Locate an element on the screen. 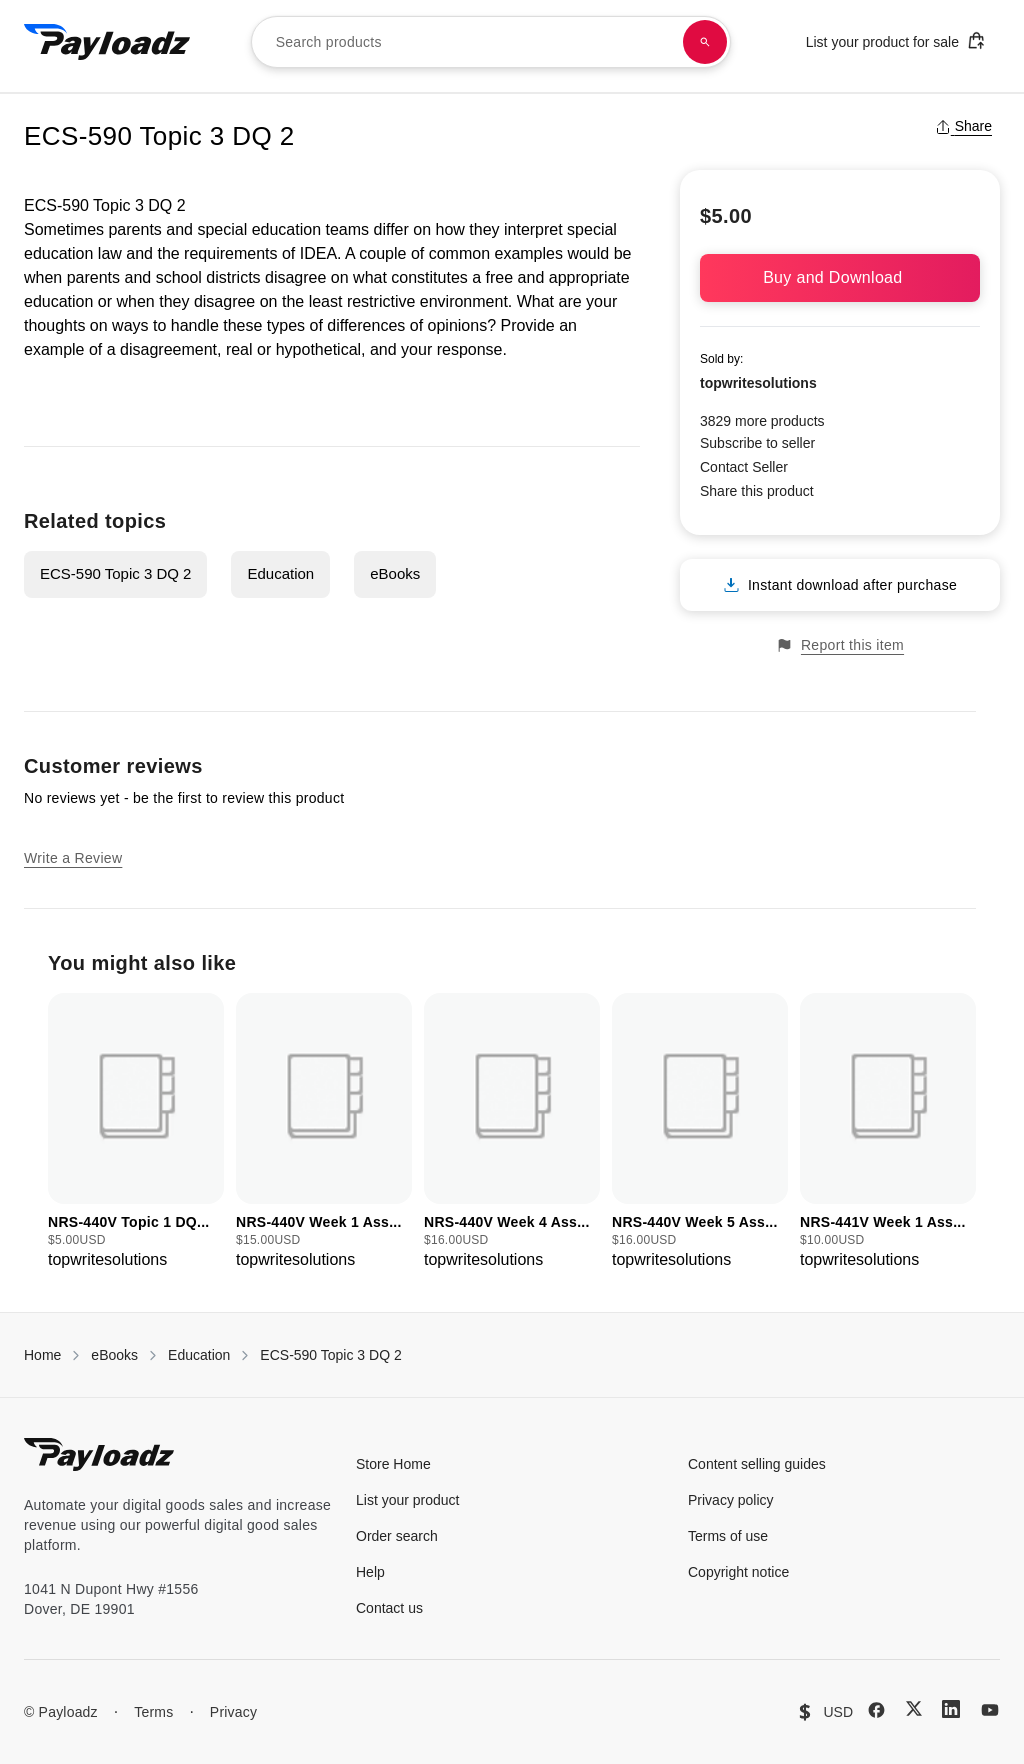  Share this product is located at coordinates (757, 491).